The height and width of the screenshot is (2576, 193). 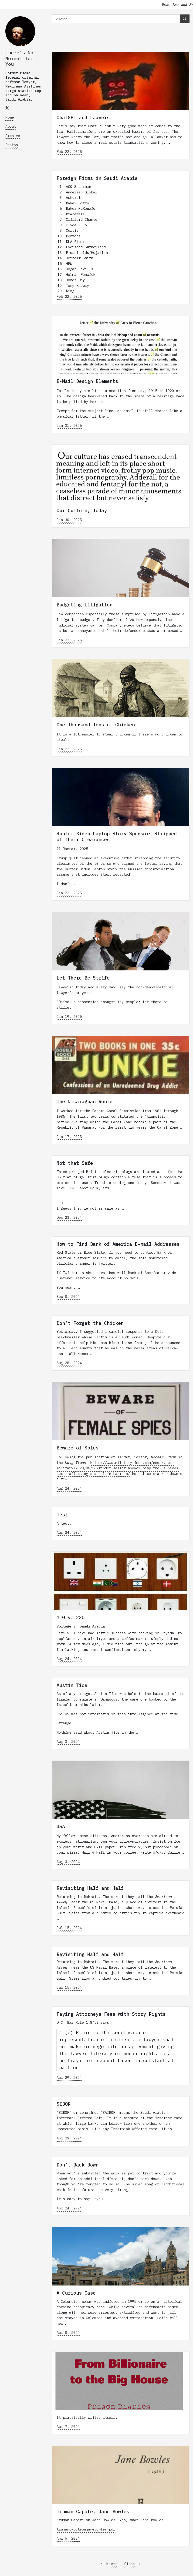 What do you see at coordinates (132, 2563) in the screenshot?
I see `Older` at bounding box center [132, 2563].